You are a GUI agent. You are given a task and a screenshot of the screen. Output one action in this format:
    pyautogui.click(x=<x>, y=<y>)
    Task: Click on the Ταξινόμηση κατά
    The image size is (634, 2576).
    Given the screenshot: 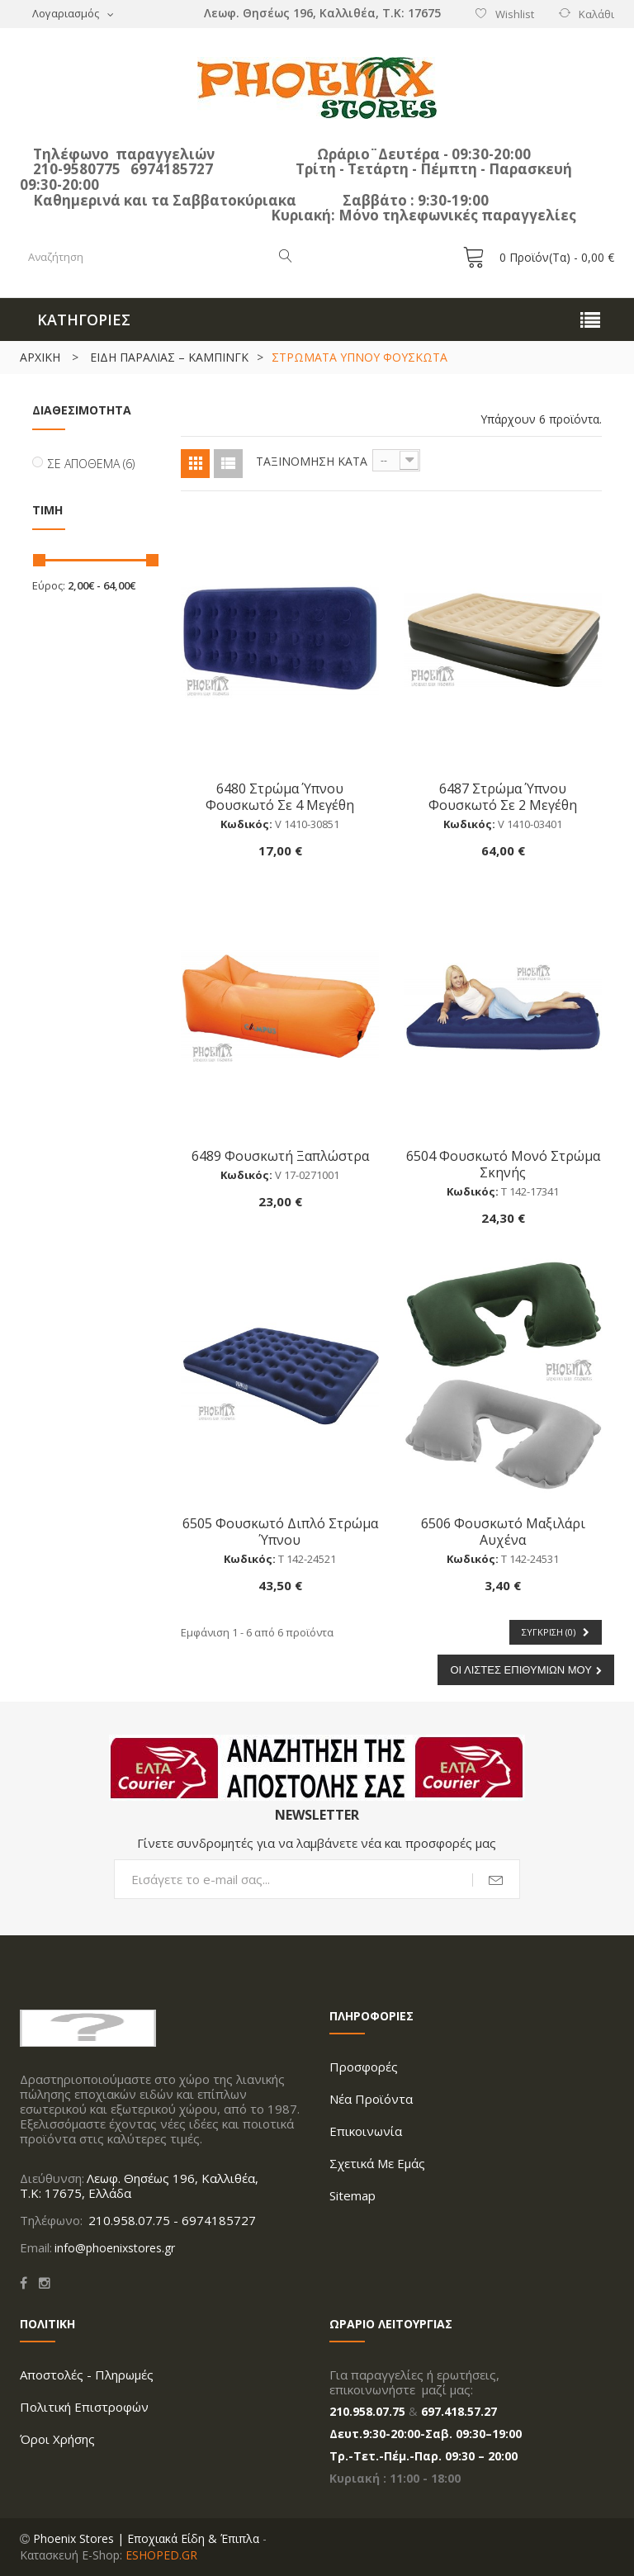 What is the action you would take?
    pyautogui.click(x=311, y=461)
    